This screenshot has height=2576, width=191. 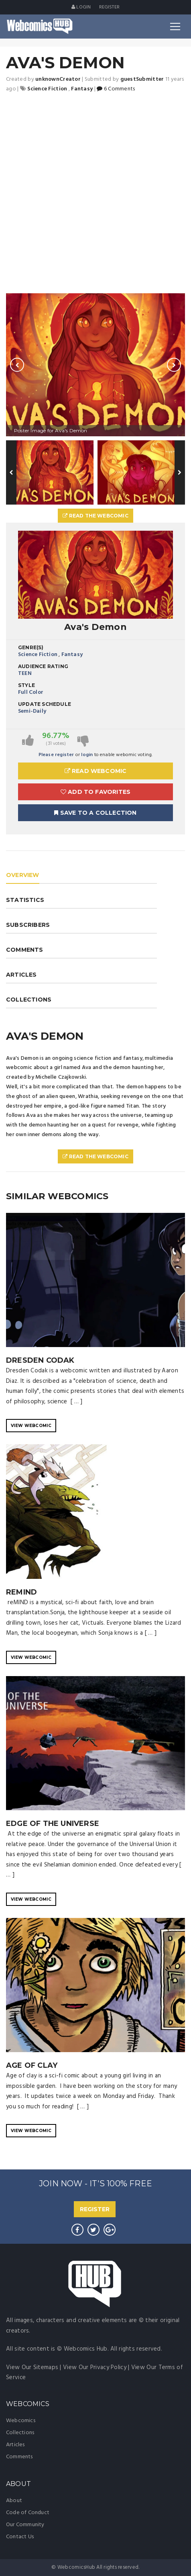 I want to click on ARTICLES, so click(x=21, y=974).